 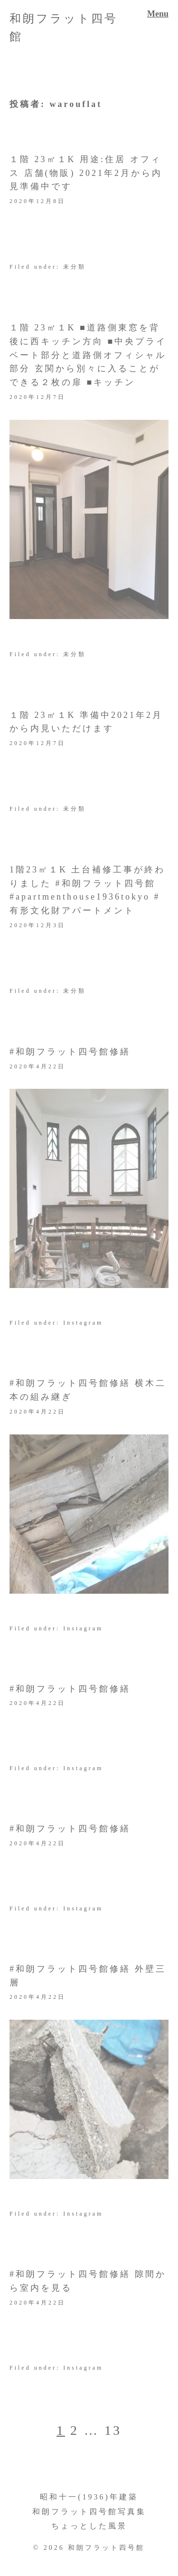 What do you see at coordinates (70, 1051) in the screenshot?
I see `#和朗フラット四号館修繕` at bounding box center [70, 1051].